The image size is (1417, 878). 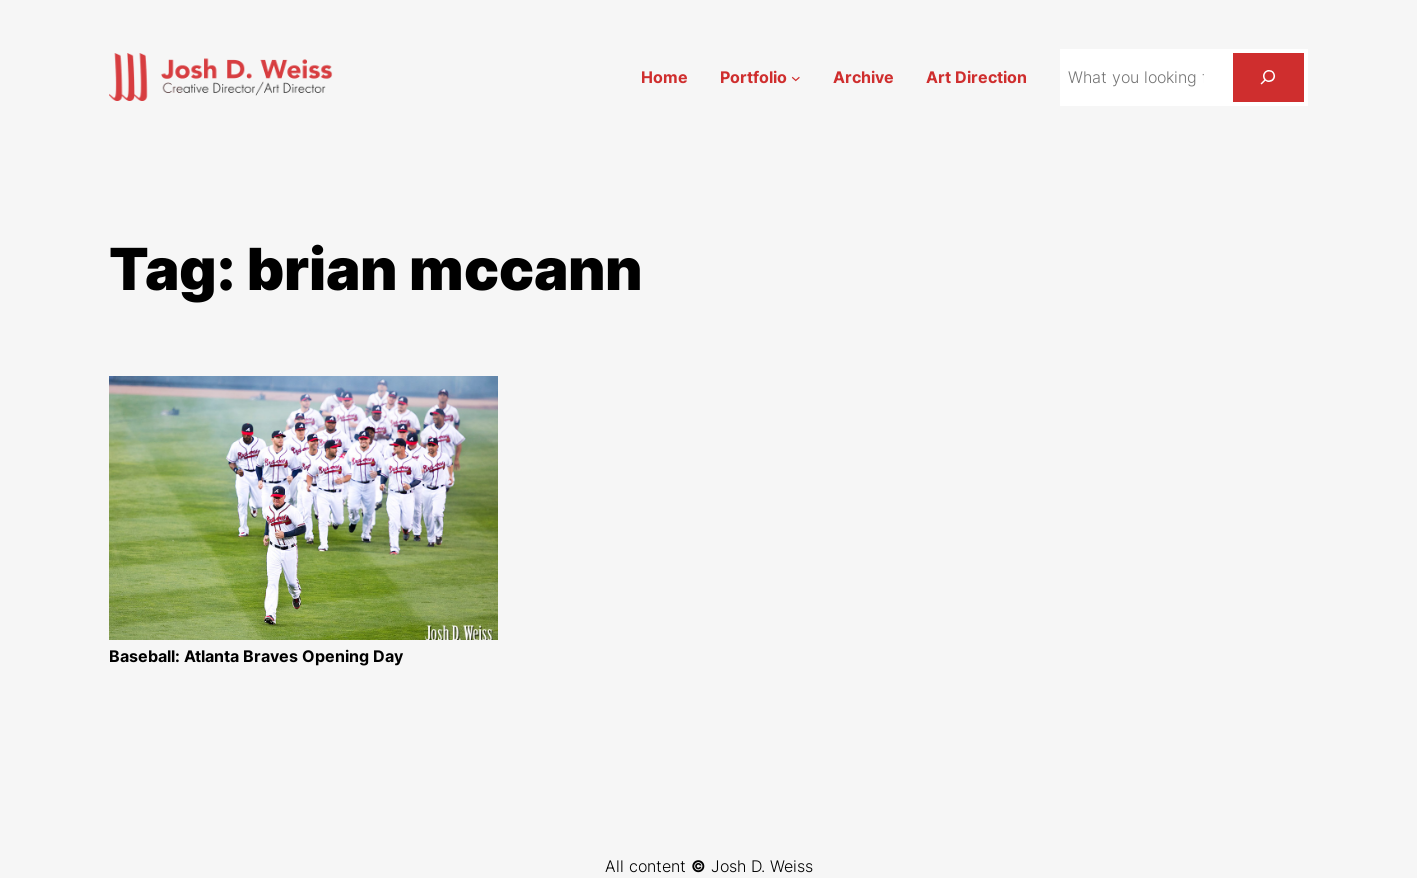 What do you see at coordinates (796, 77) in the screenshot?
I see `[Portfolio submenu]` at bounding box center [796, 77].